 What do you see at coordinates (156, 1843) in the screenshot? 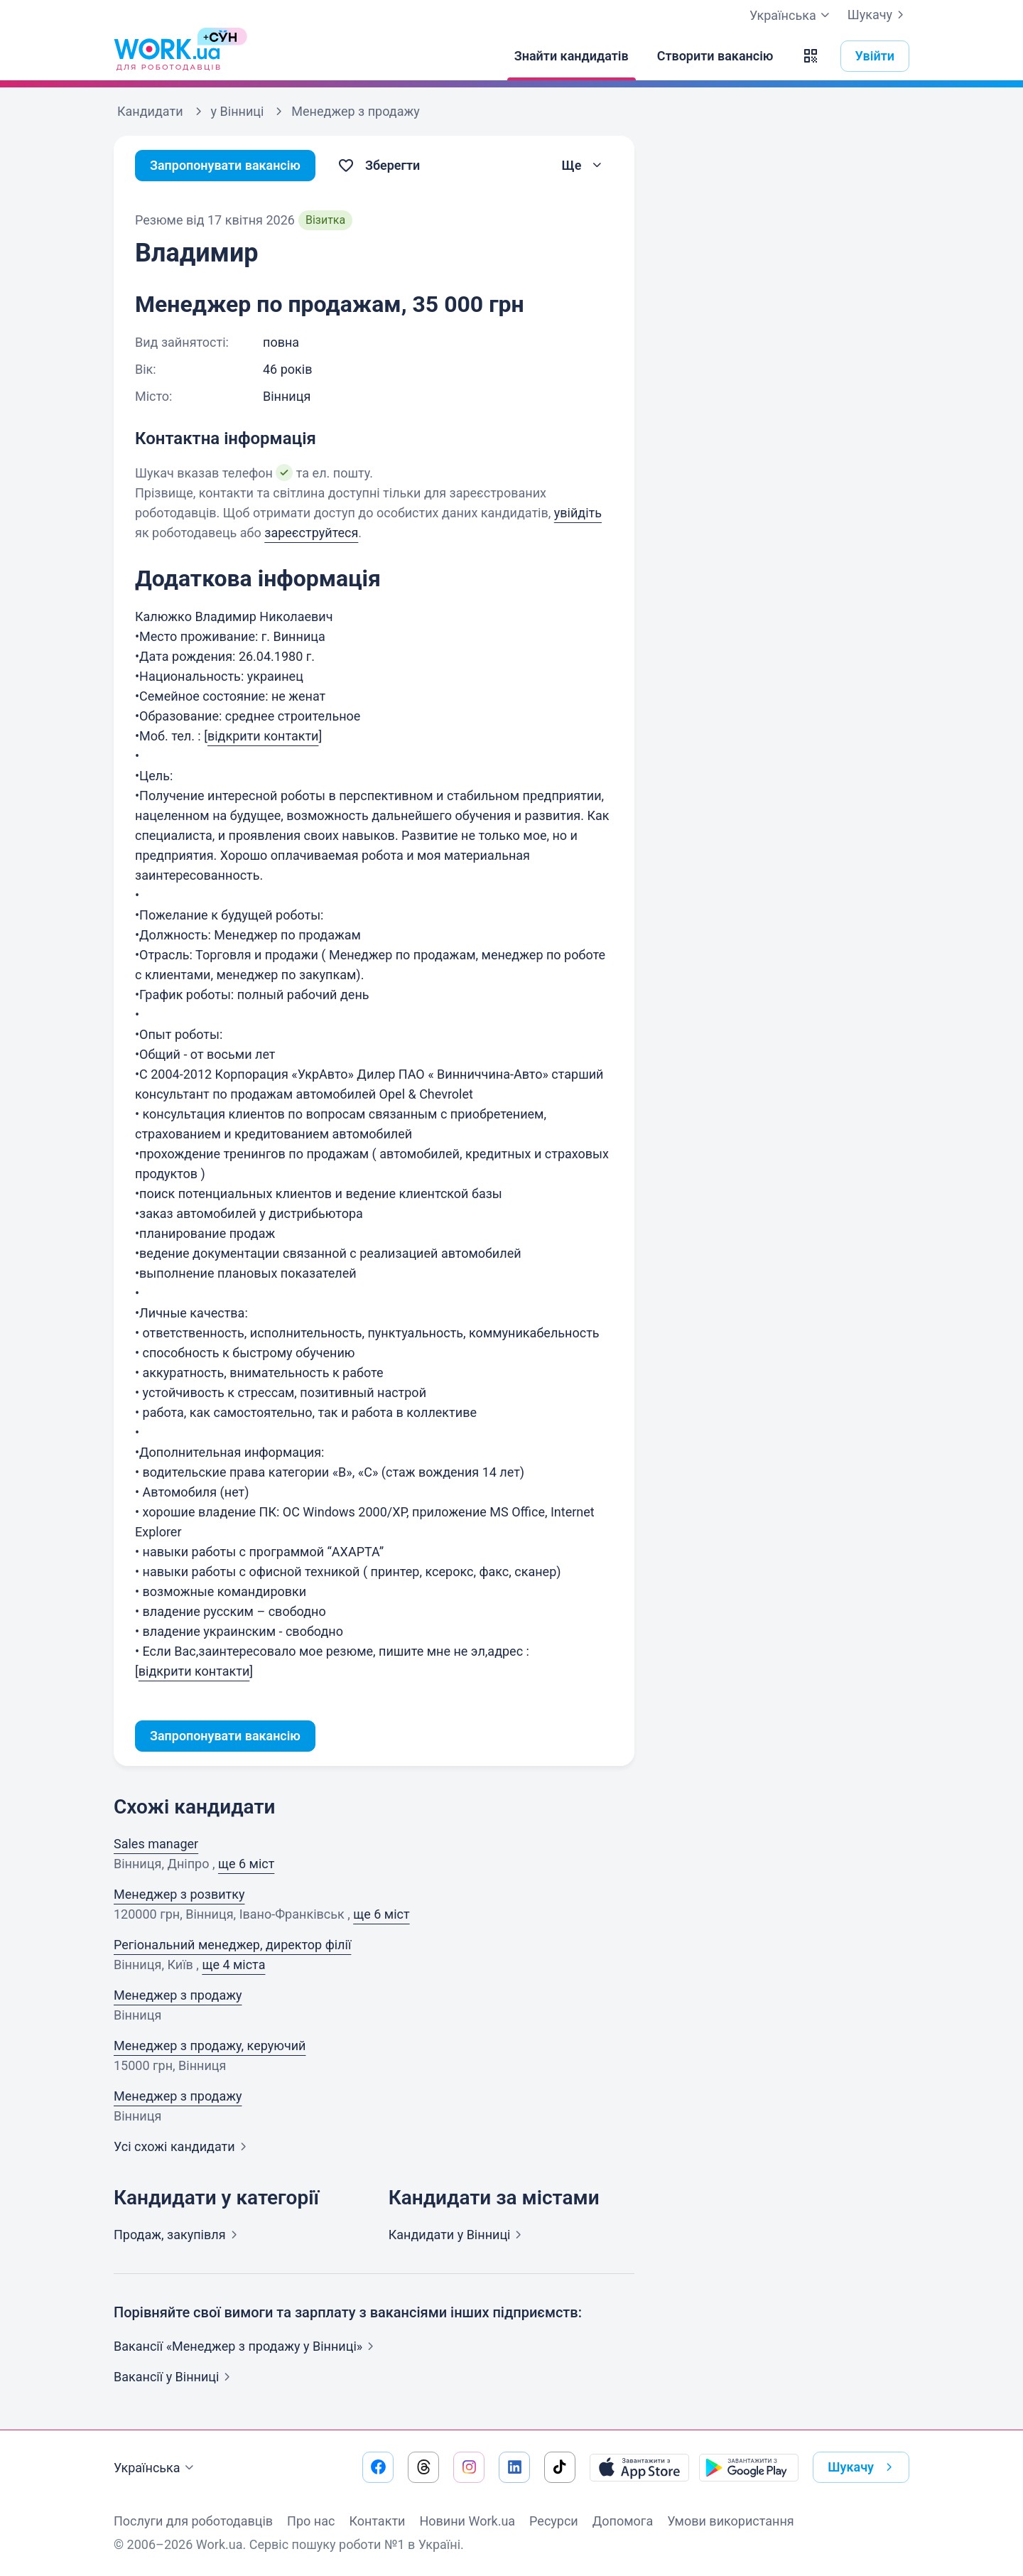
I see `Sales manager` at bounding box center [156, 1843].